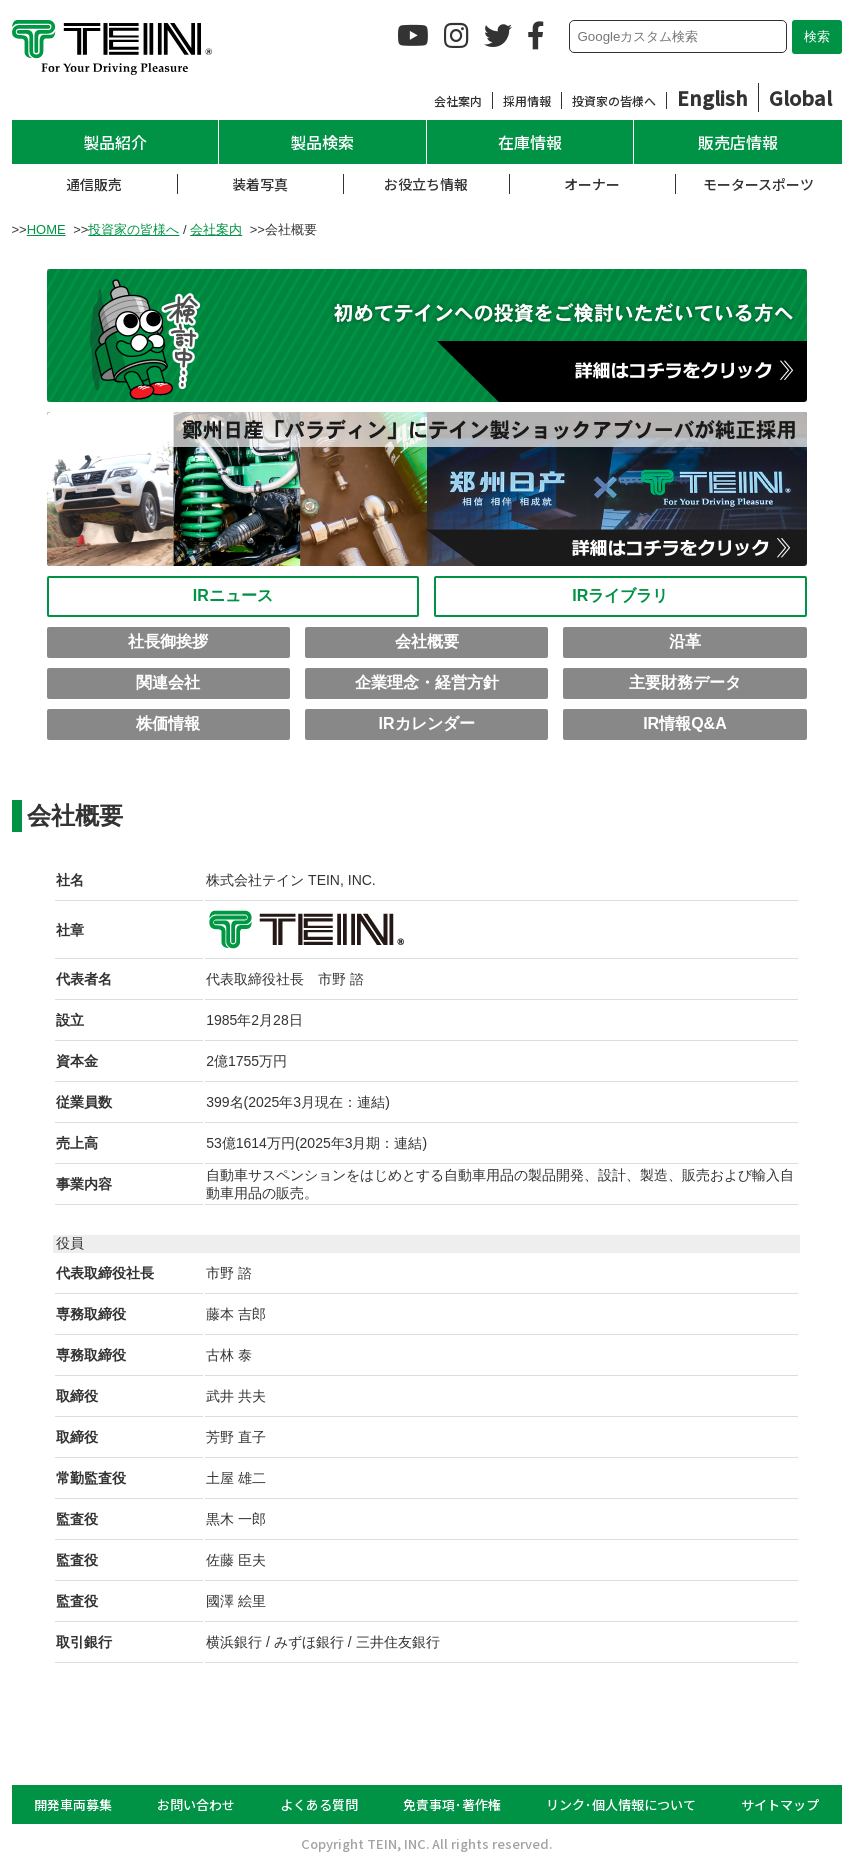 The height and width of the screenshot is (1863, 853). I want to click on 通信販売, so click(94, 184).